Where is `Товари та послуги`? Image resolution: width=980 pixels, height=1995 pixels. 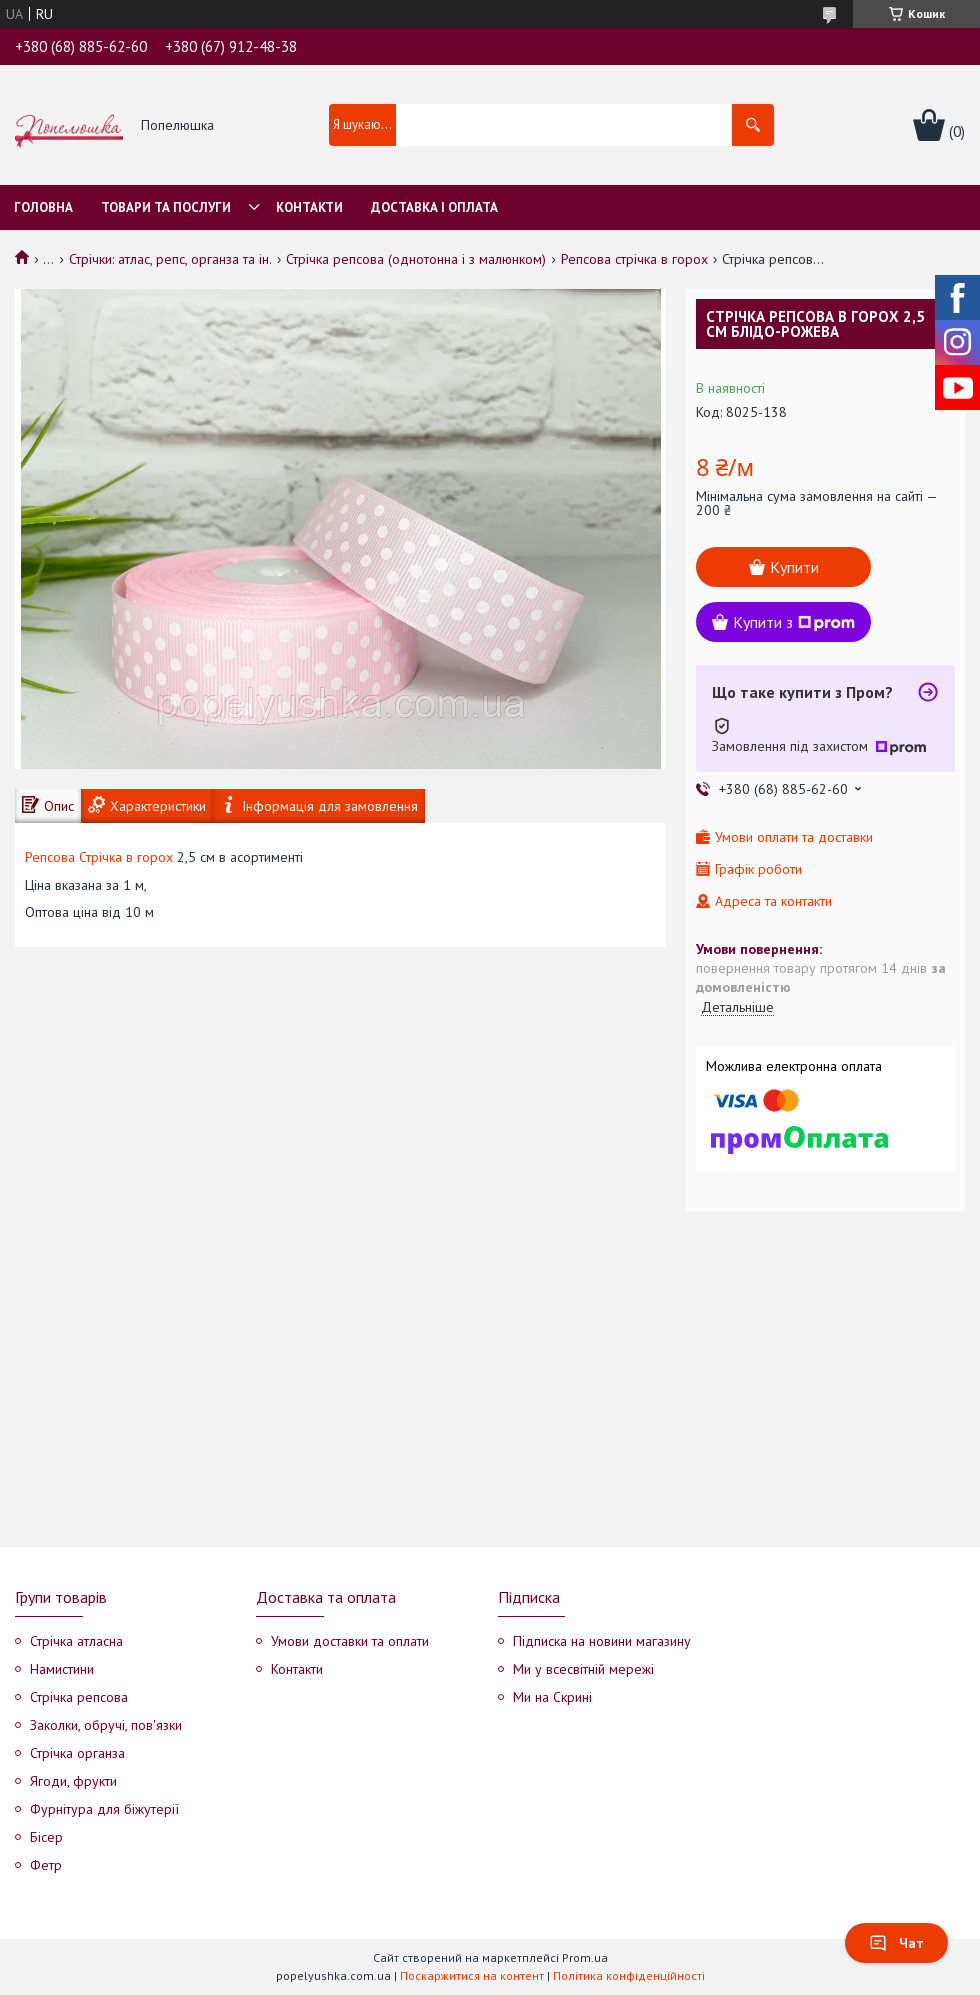 Товари та послуги is located at coordinates (166, 207).